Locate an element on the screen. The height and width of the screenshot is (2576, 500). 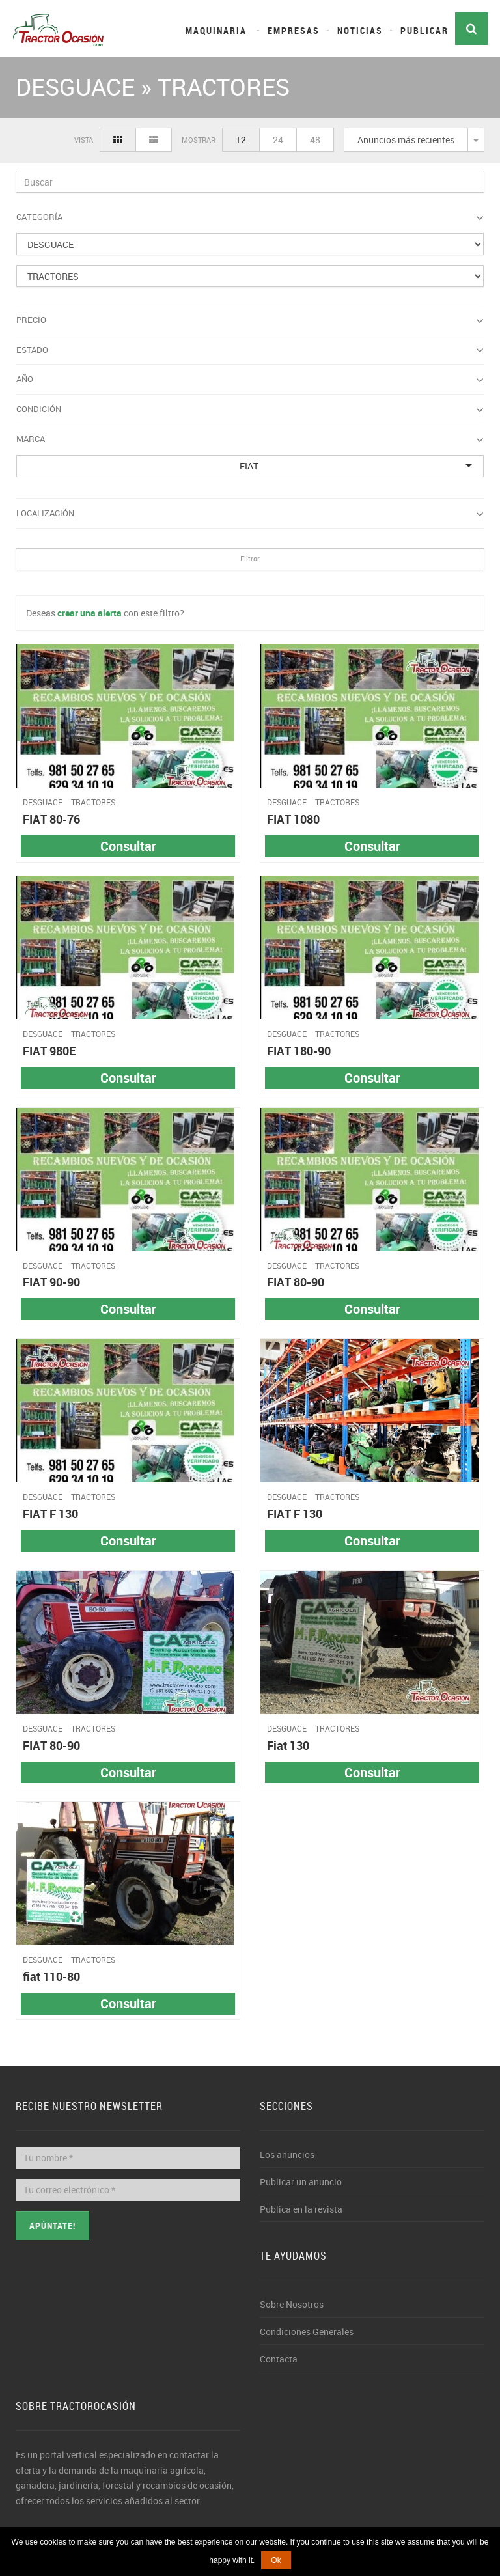
Mostrar is located at coordinates (198, 140).